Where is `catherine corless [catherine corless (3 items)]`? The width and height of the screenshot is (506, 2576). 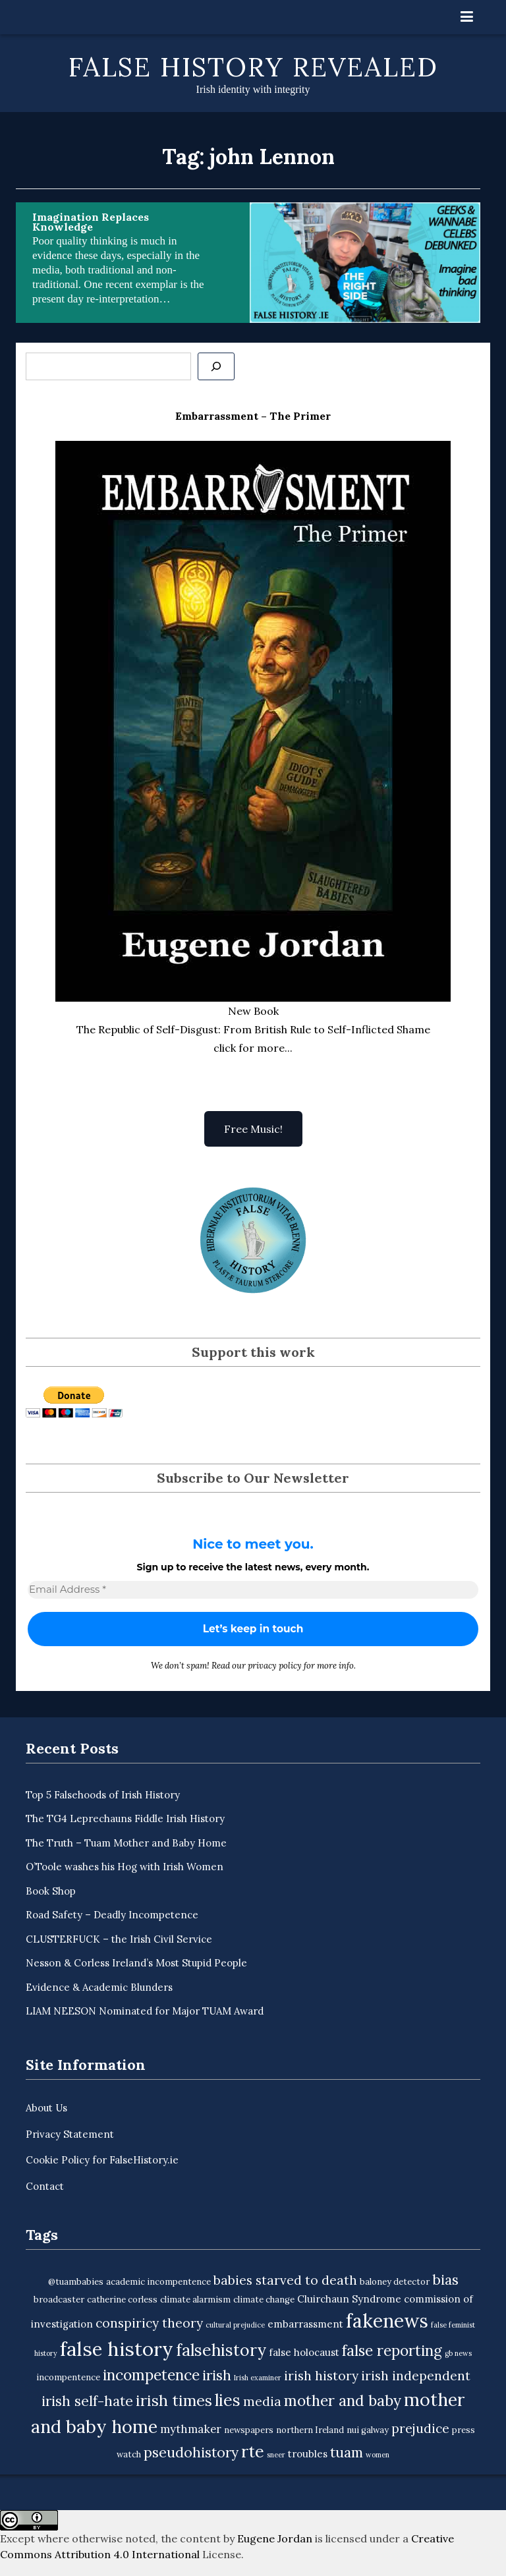
catherine corless [catherine corless (3 items)] is located at coordinates (122, 2299).